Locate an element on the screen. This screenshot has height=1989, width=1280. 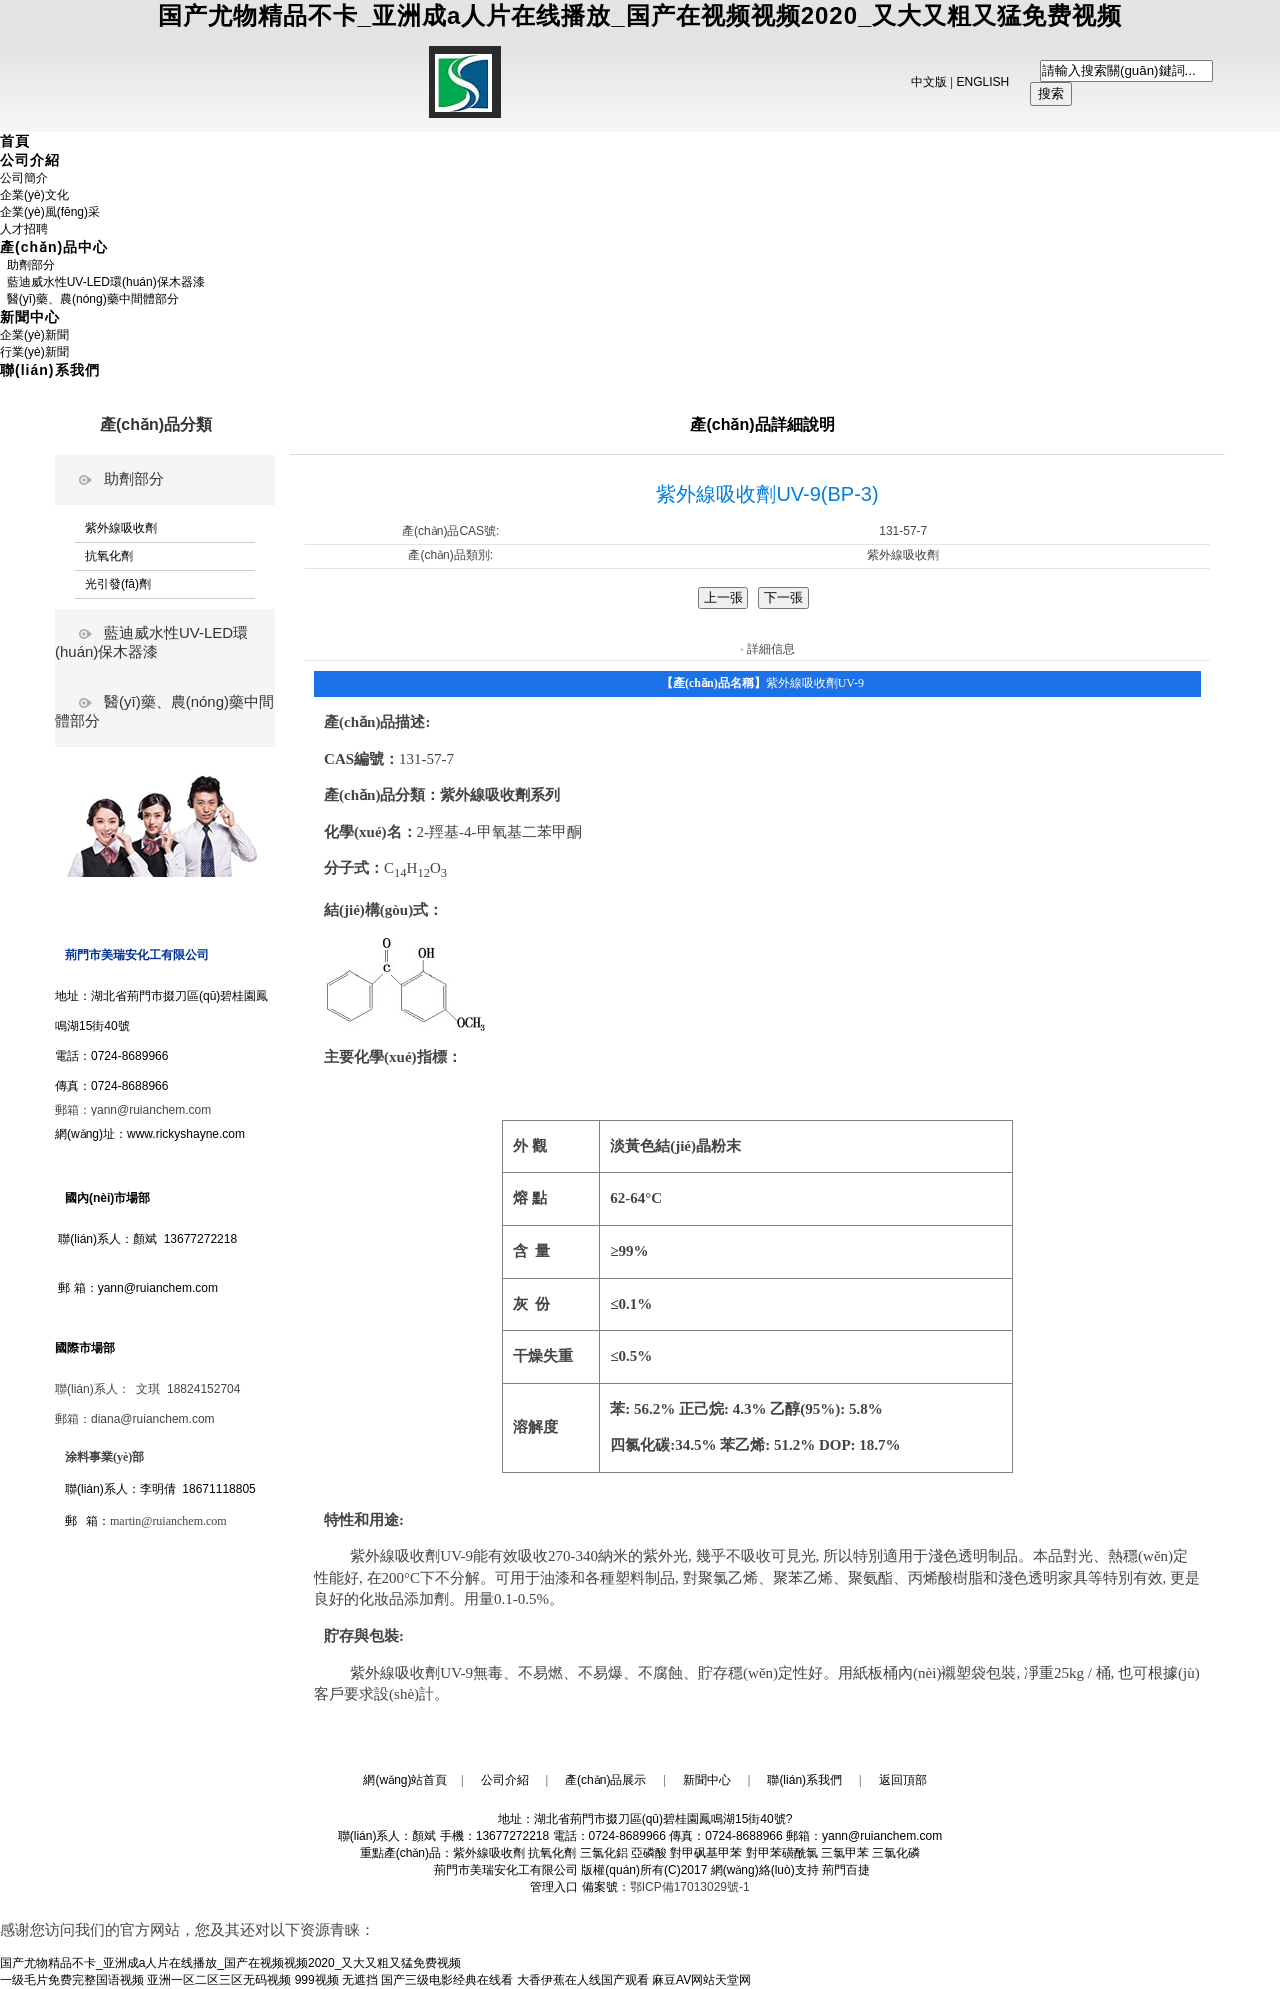
亚洲一区二区三区无码视频 is located at coordinates (219, 1980).